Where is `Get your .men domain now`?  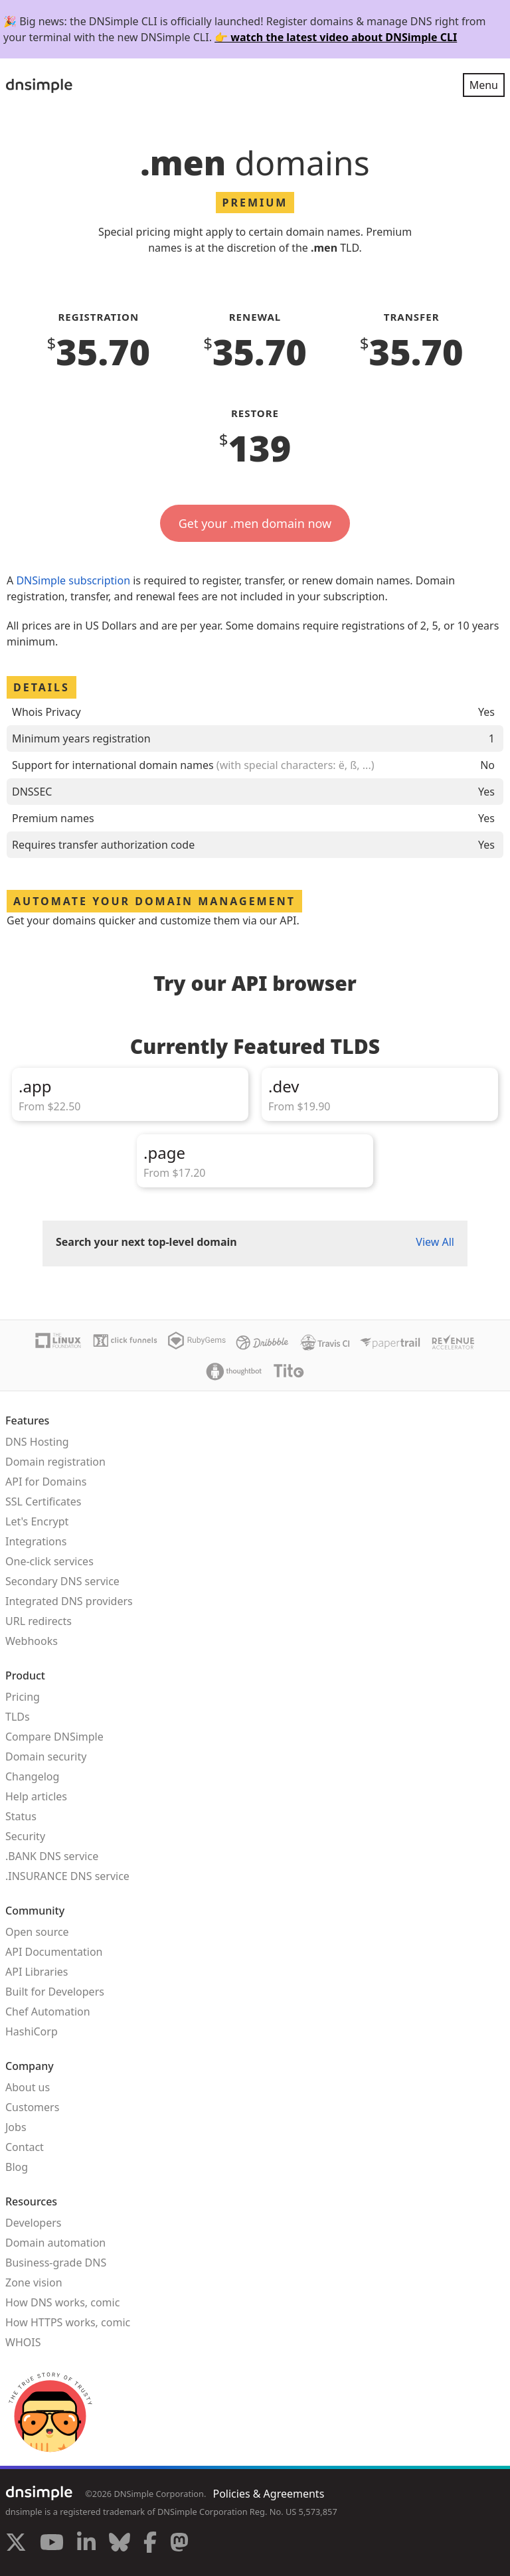 Get your .men domain now is located at coordinates (255, 523).